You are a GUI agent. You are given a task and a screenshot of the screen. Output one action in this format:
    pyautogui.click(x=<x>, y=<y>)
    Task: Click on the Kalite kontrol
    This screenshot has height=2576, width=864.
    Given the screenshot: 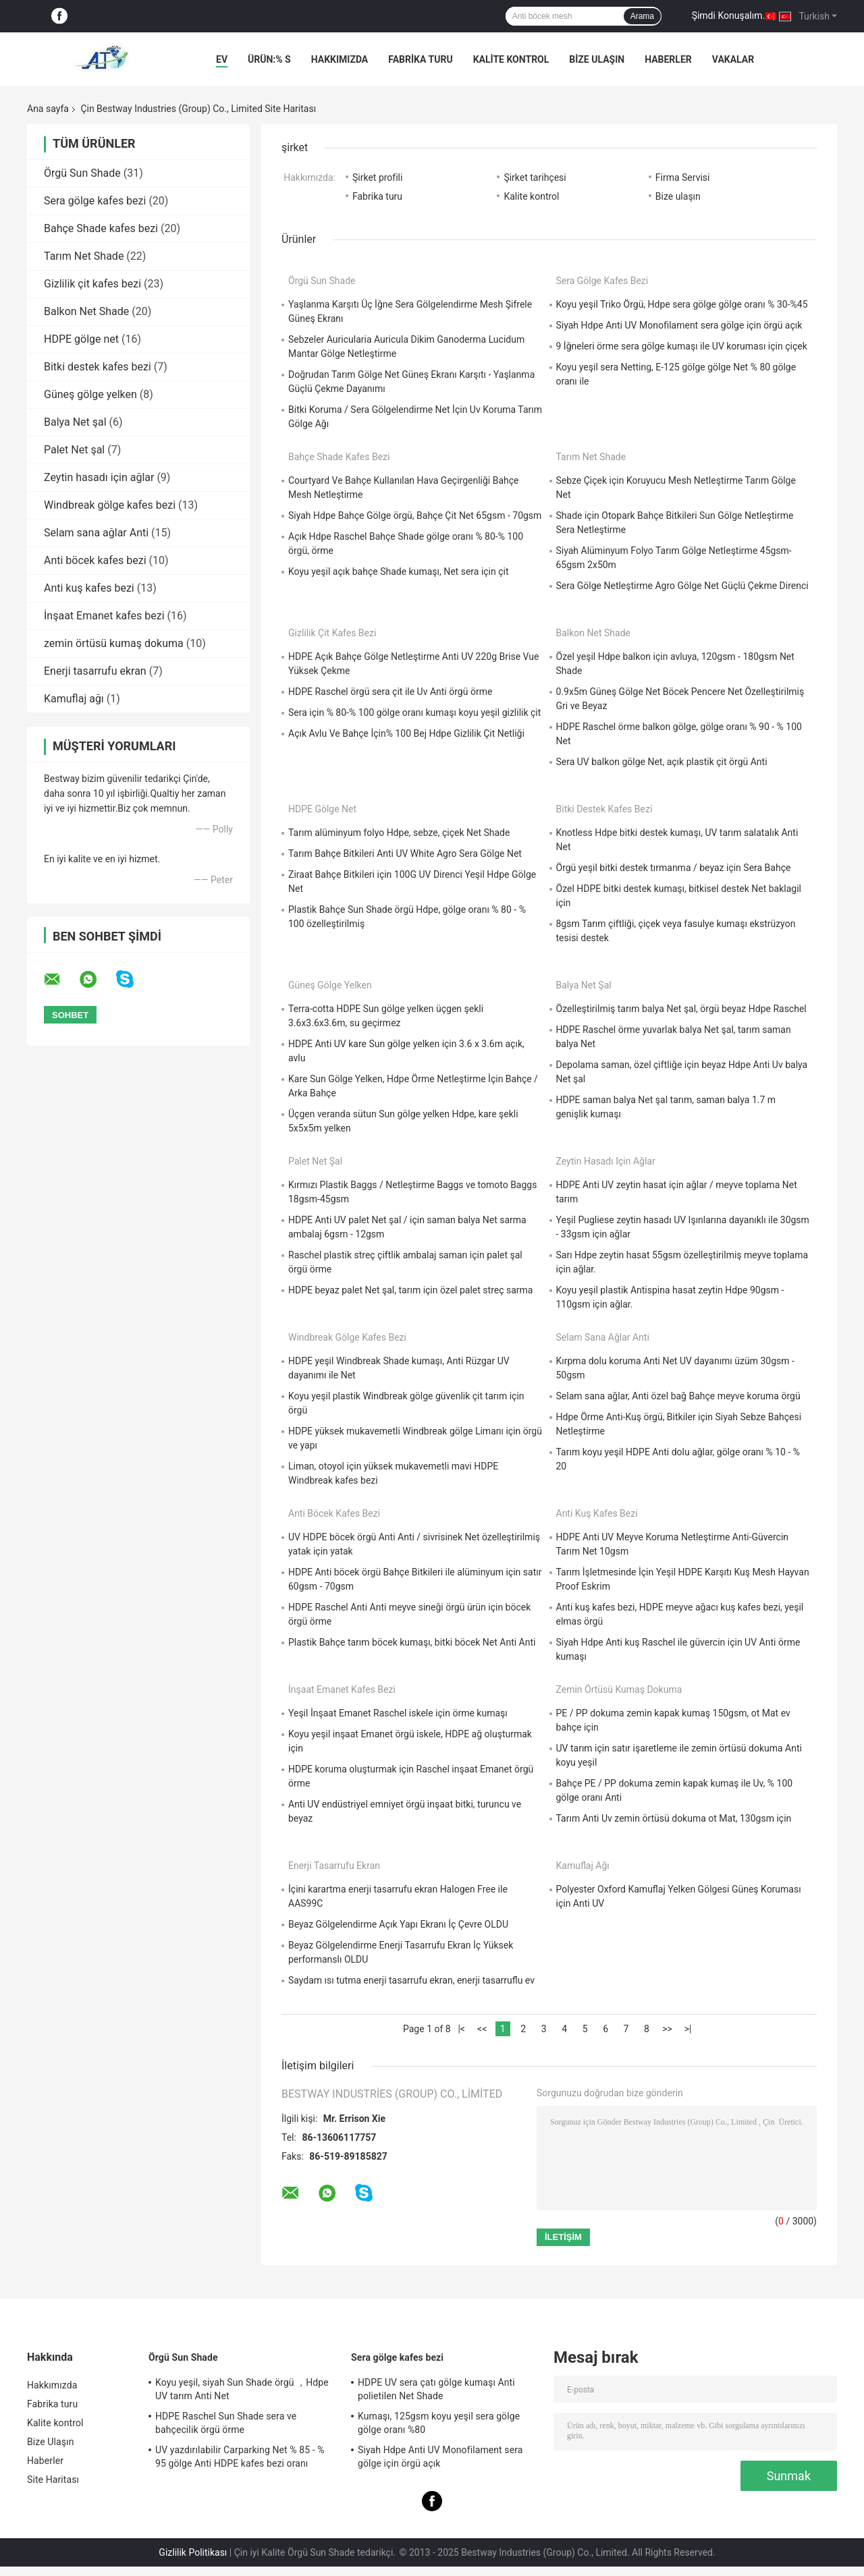 What is the action you would take?
    pyautogui.click(x=511, y=59)
    